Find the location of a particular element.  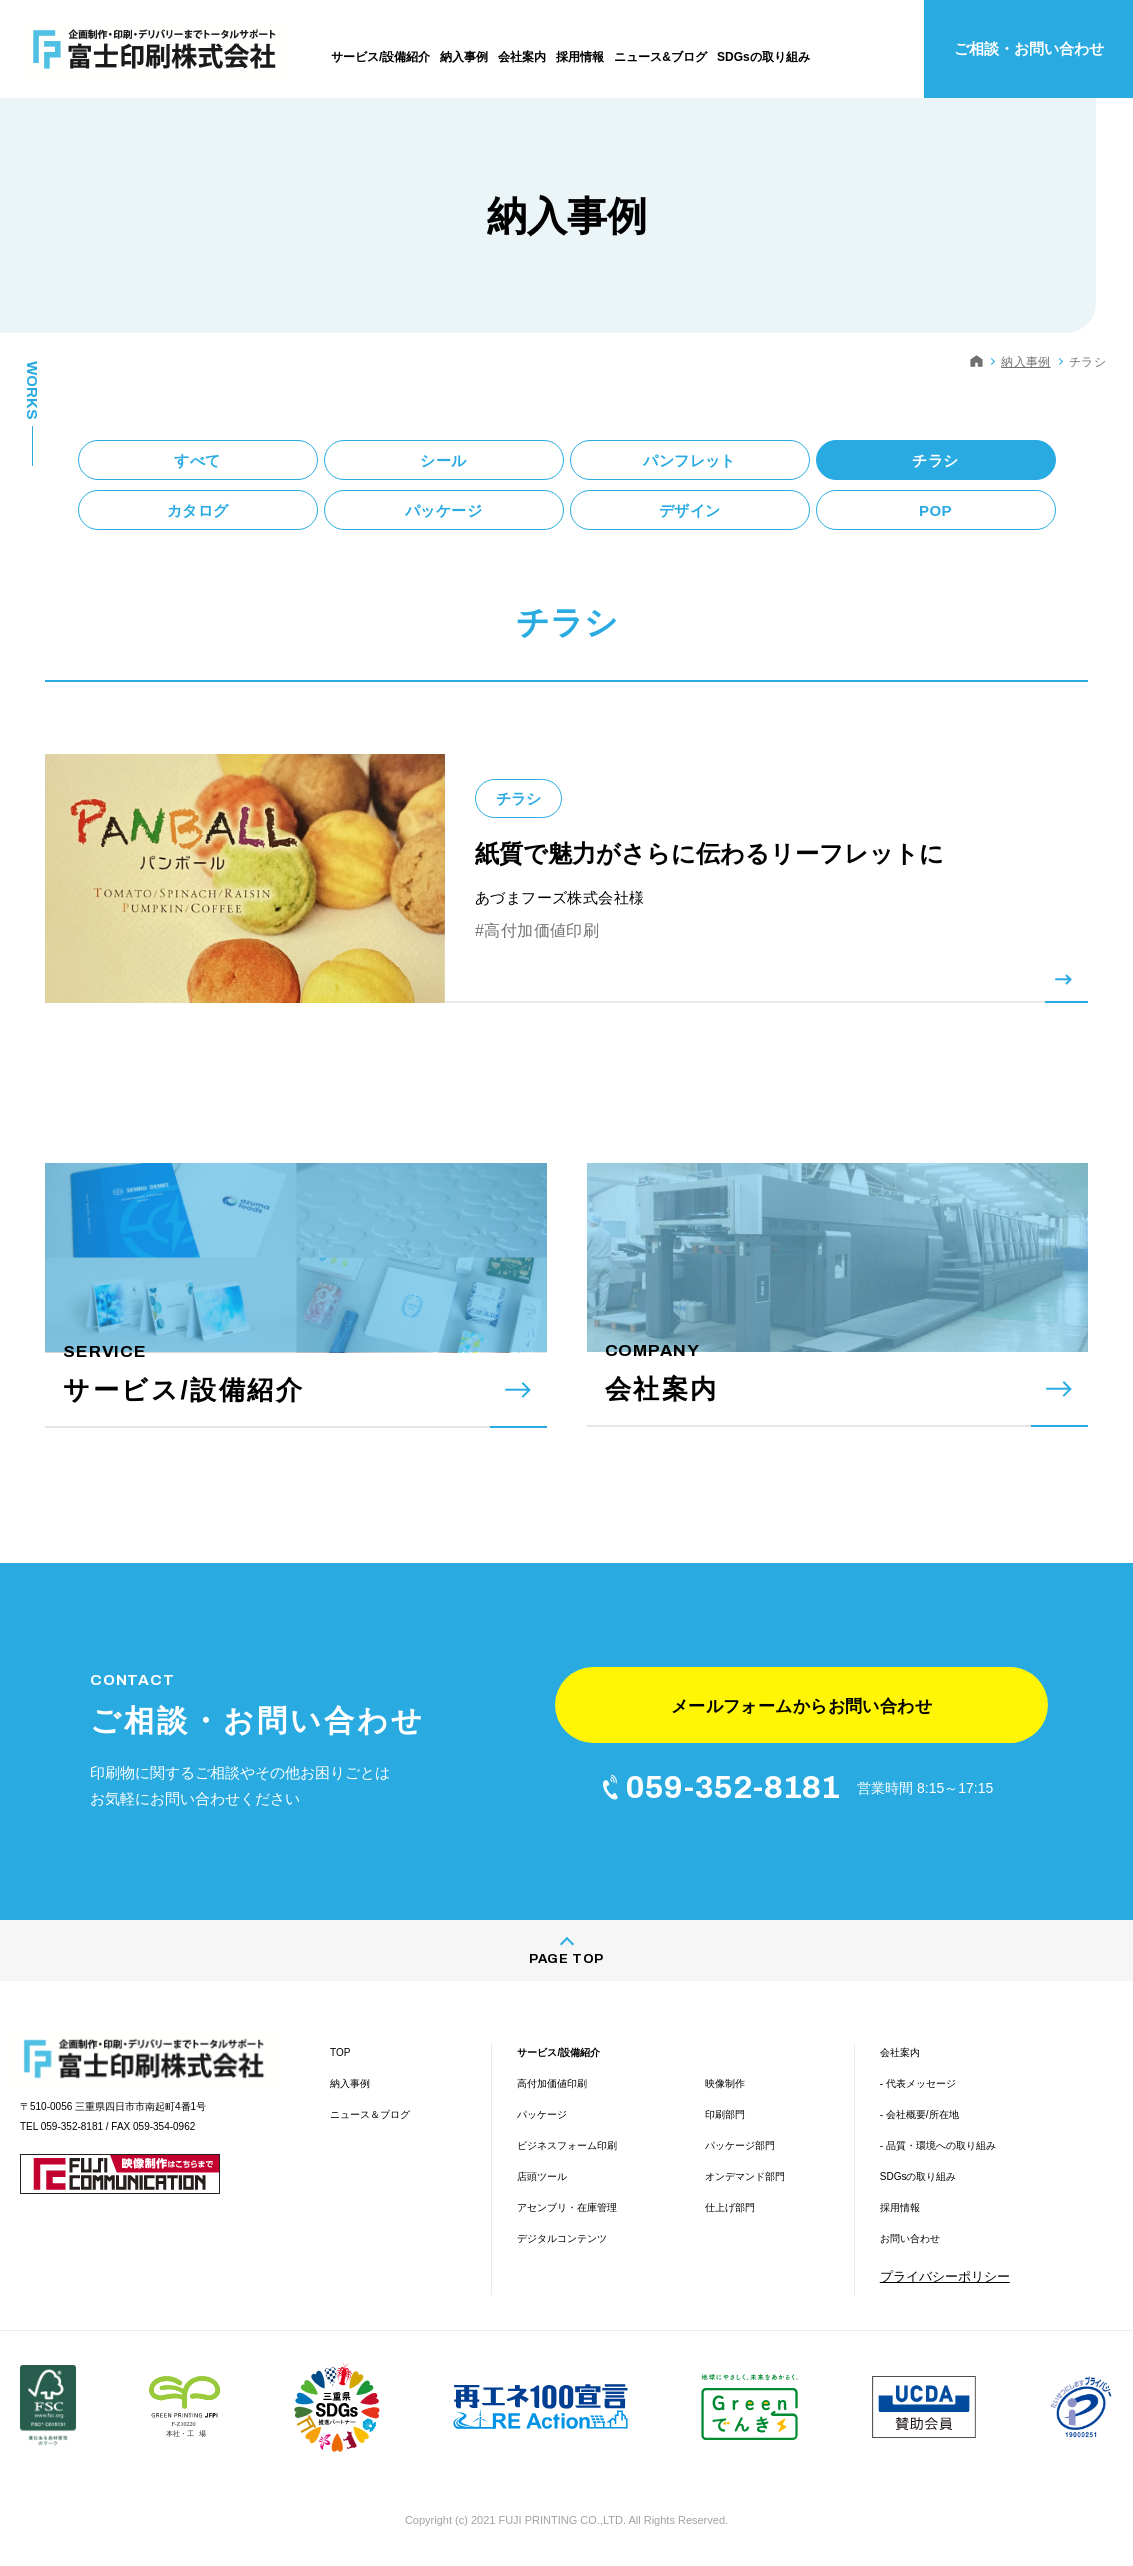

プライバシーポリシー is located at coordinates (945, 2276).